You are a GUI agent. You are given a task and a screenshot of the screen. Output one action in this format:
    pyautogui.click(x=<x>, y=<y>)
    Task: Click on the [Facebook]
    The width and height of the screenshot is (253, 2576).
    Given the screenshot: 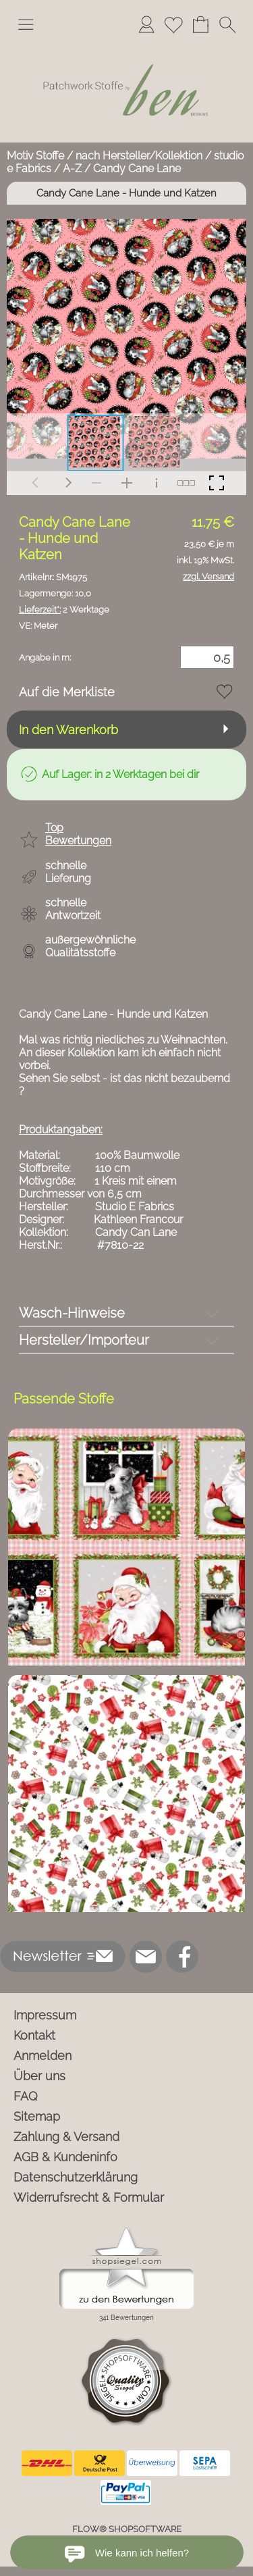 What is the action you would take?
    pyautogui.click(x=182, y=1957)
    